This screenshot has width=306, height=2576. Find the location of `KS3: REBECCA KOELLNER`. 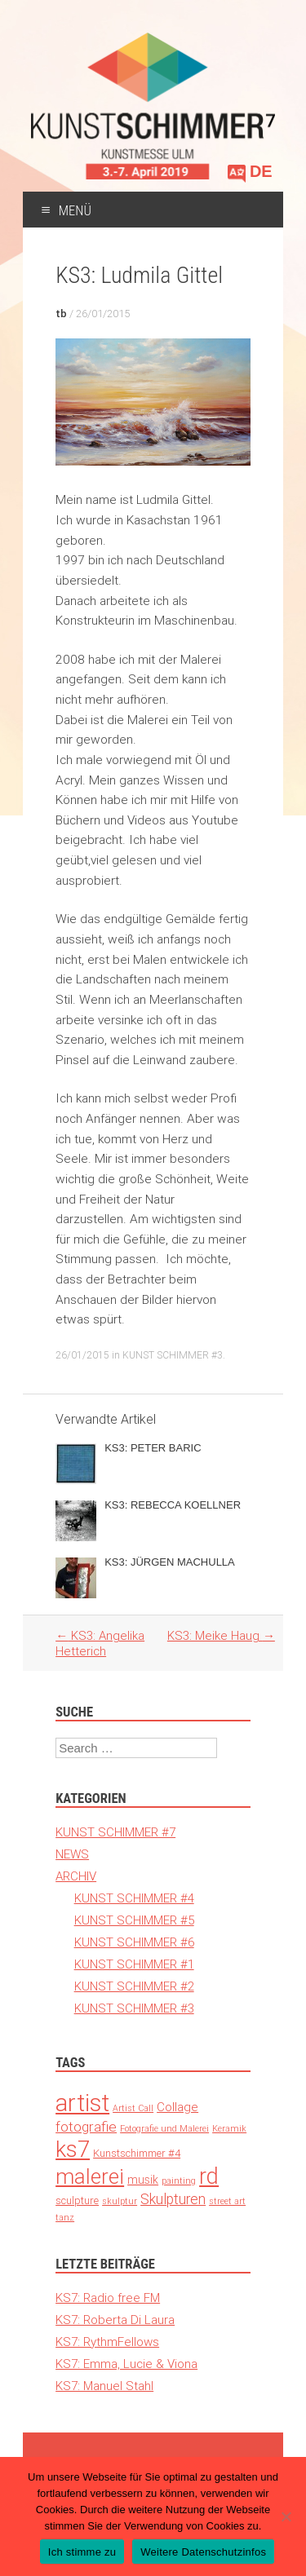

KS3: REBECCA KOELLNER is located at coordinates (172, 1505).